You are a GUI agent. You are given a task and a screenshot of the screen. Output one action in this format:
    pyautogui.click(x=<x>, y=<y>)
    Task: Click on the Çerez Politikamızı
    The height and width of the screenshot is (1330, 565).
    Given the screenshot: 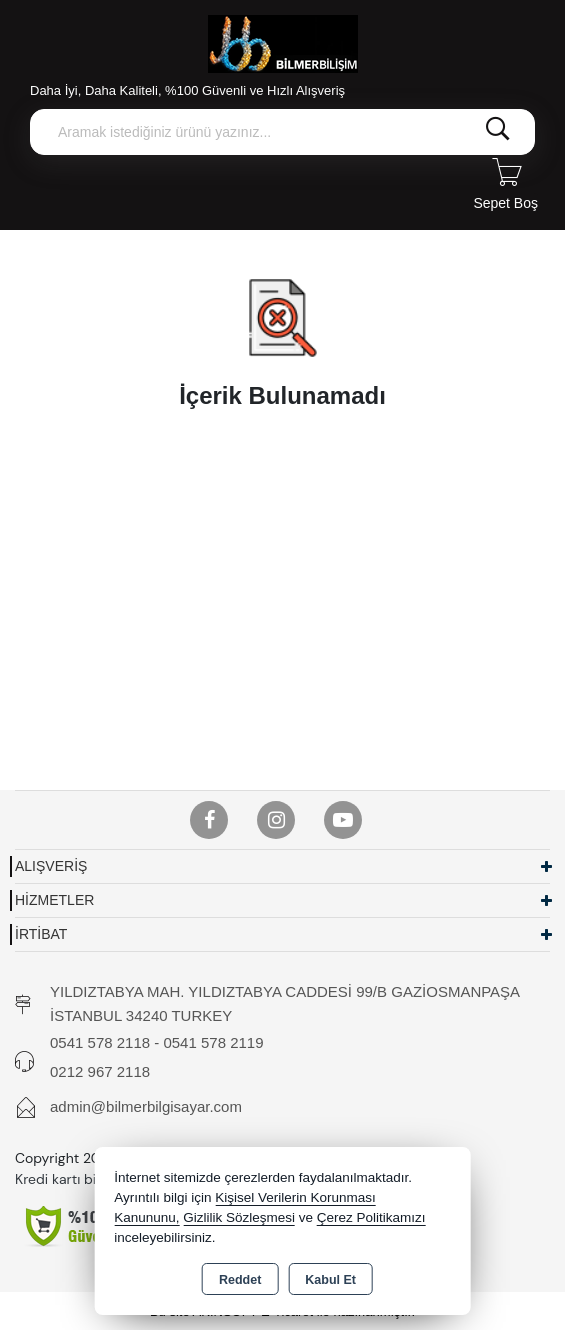 What is the action you would take?
    pyautogui.click(x=371, y=1217)
    